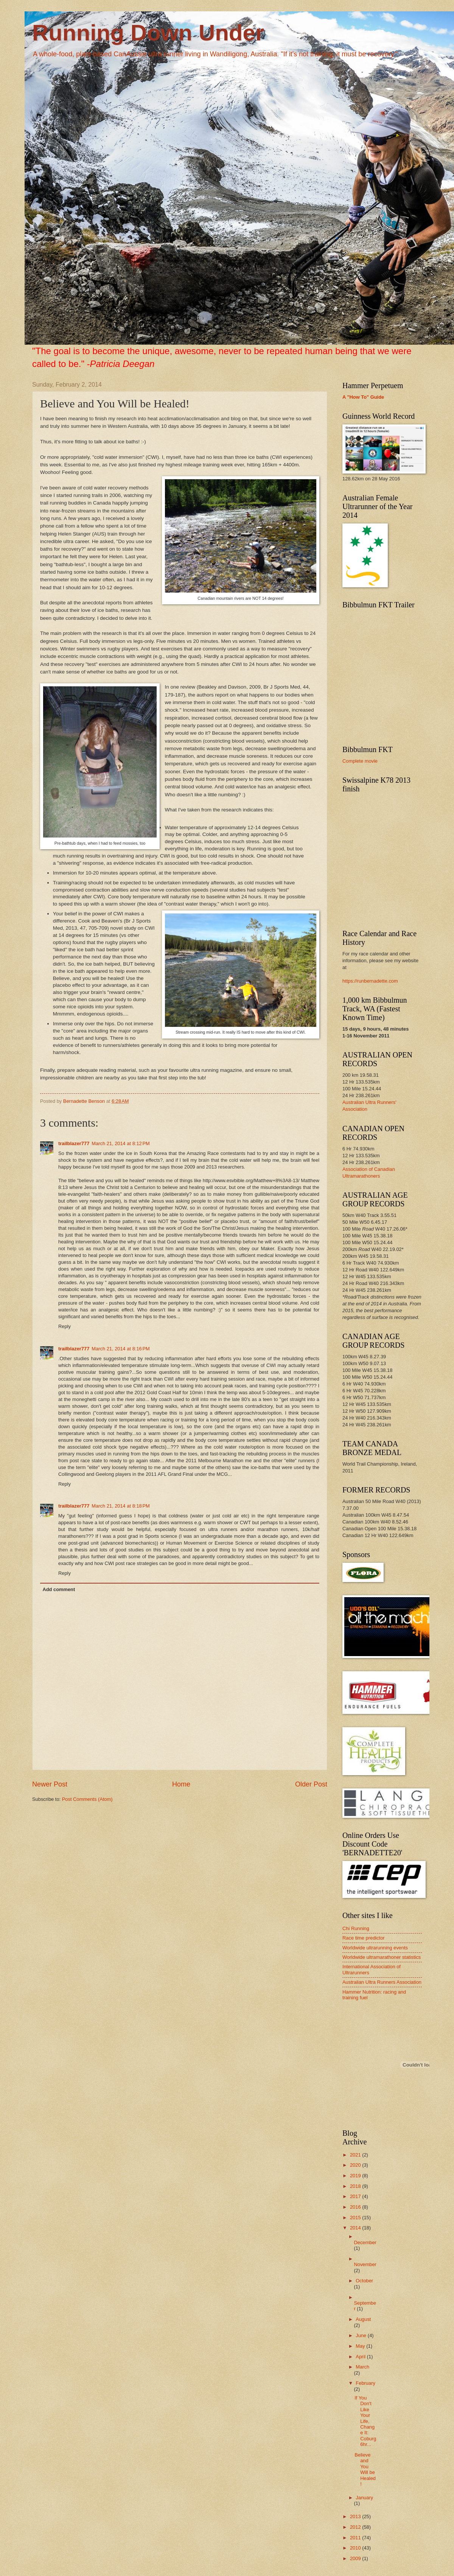 The width and height of the screenshot is (454, 2576). Describe the element at coordinates (356, 2558) in the screenshot. I see `2009` at that location.